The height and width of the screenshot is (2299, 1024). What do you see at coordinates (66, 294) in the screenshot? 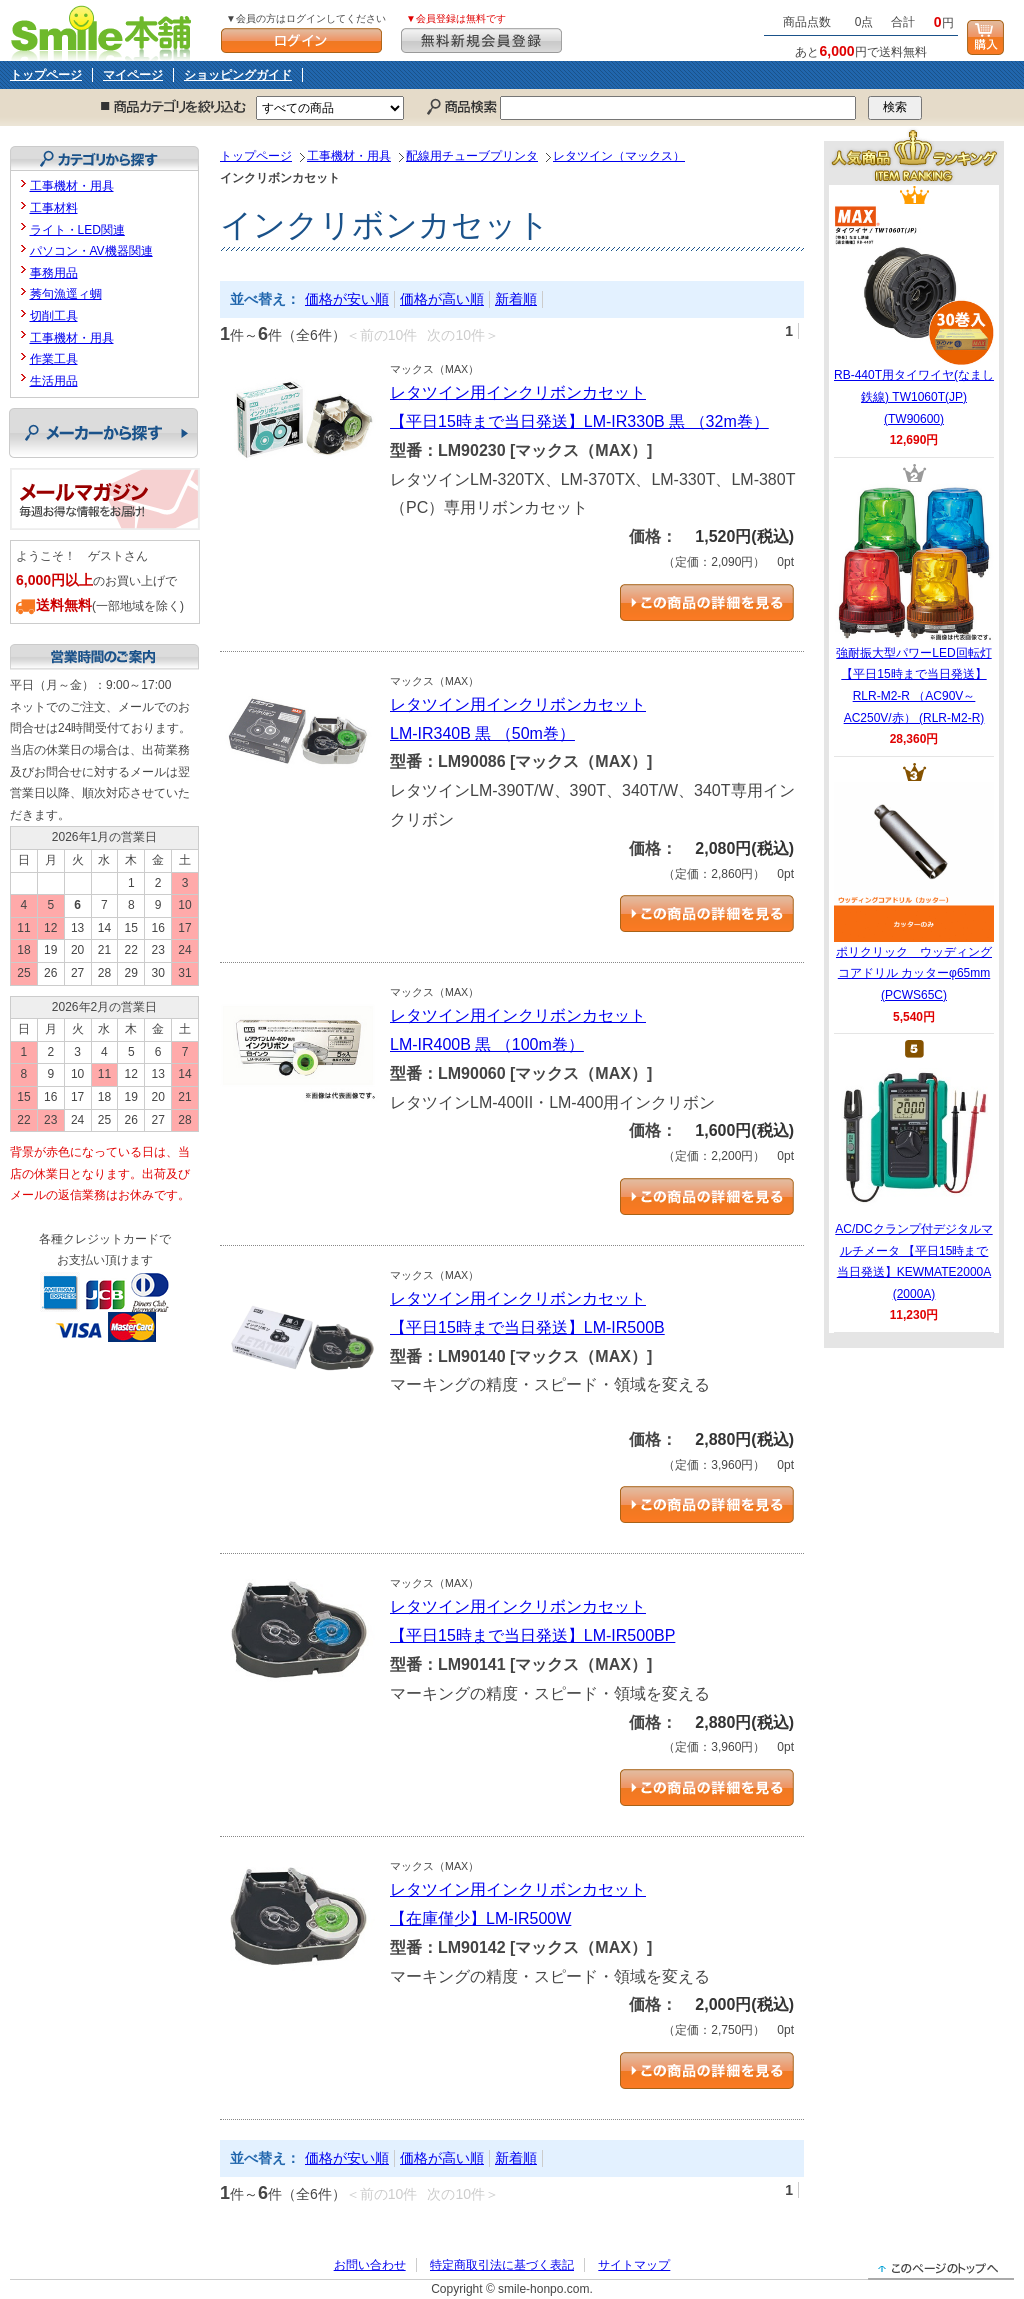
I see `莠句漁逕ィ蜩` at bounding box center [66, 294].